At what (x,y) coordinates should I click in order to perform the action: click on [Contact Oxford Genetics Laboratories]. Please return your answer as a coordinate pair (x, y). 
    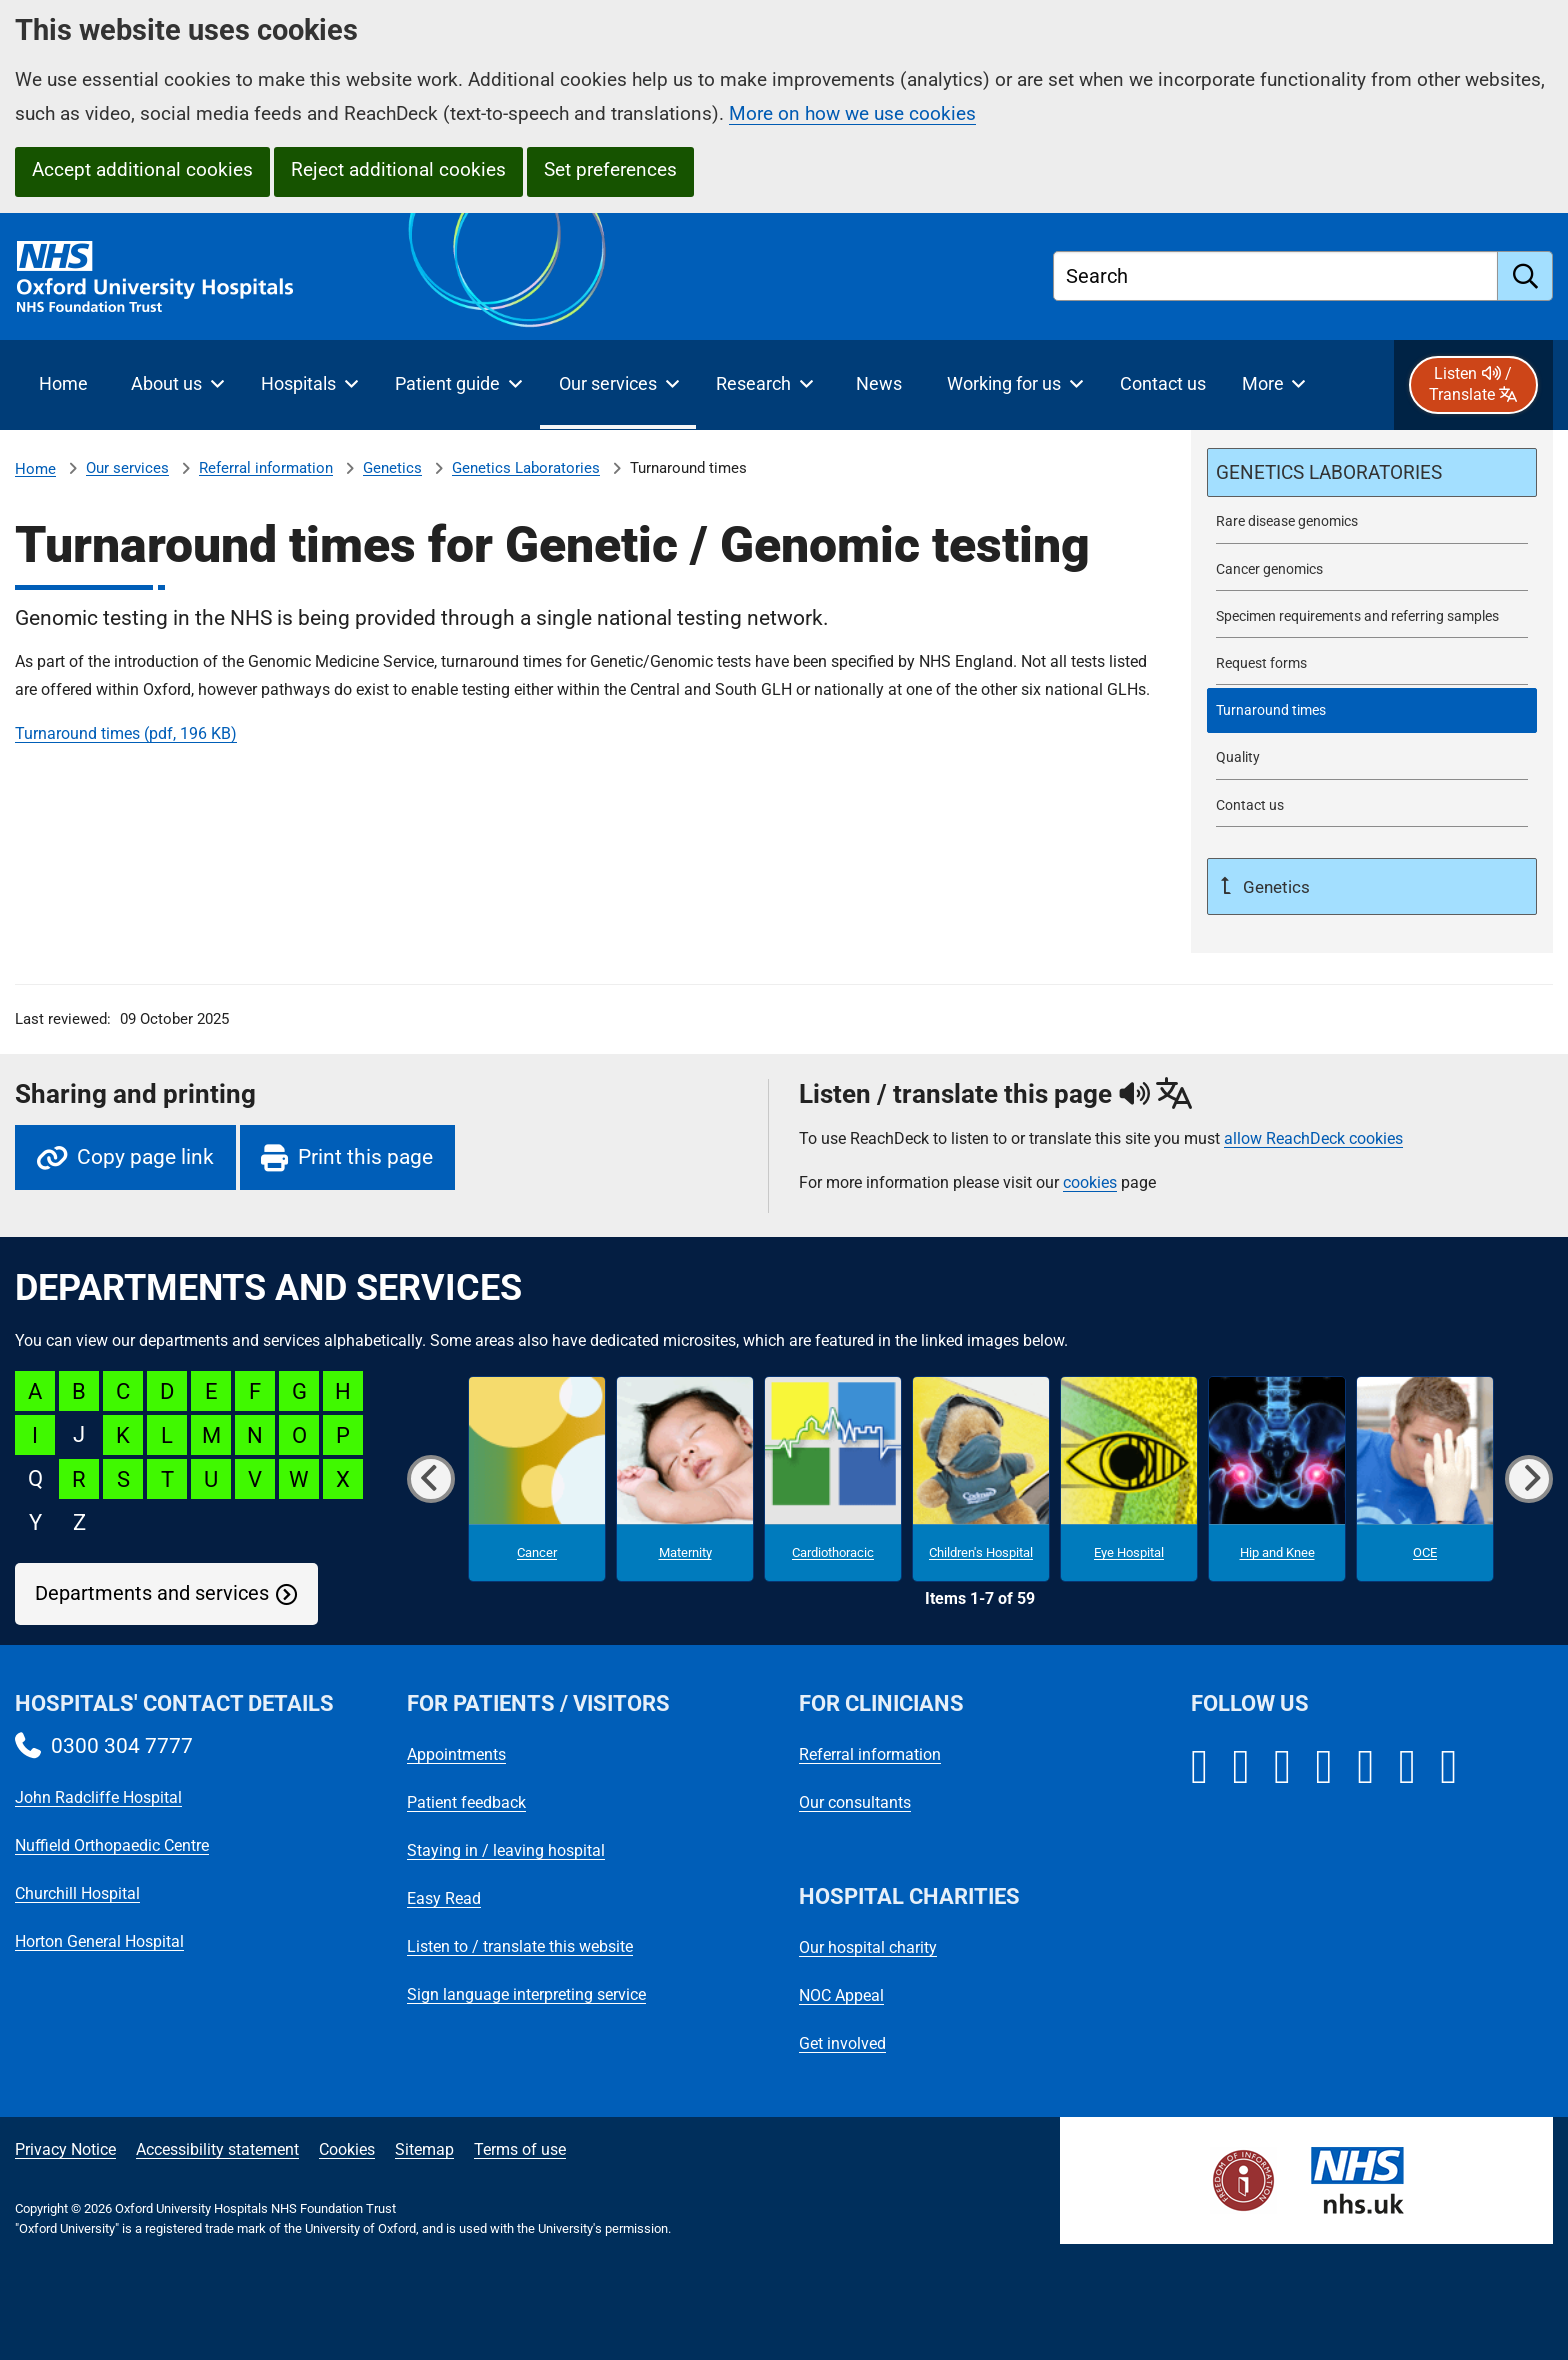
    Looking at the image, I should click on (1372, 805).